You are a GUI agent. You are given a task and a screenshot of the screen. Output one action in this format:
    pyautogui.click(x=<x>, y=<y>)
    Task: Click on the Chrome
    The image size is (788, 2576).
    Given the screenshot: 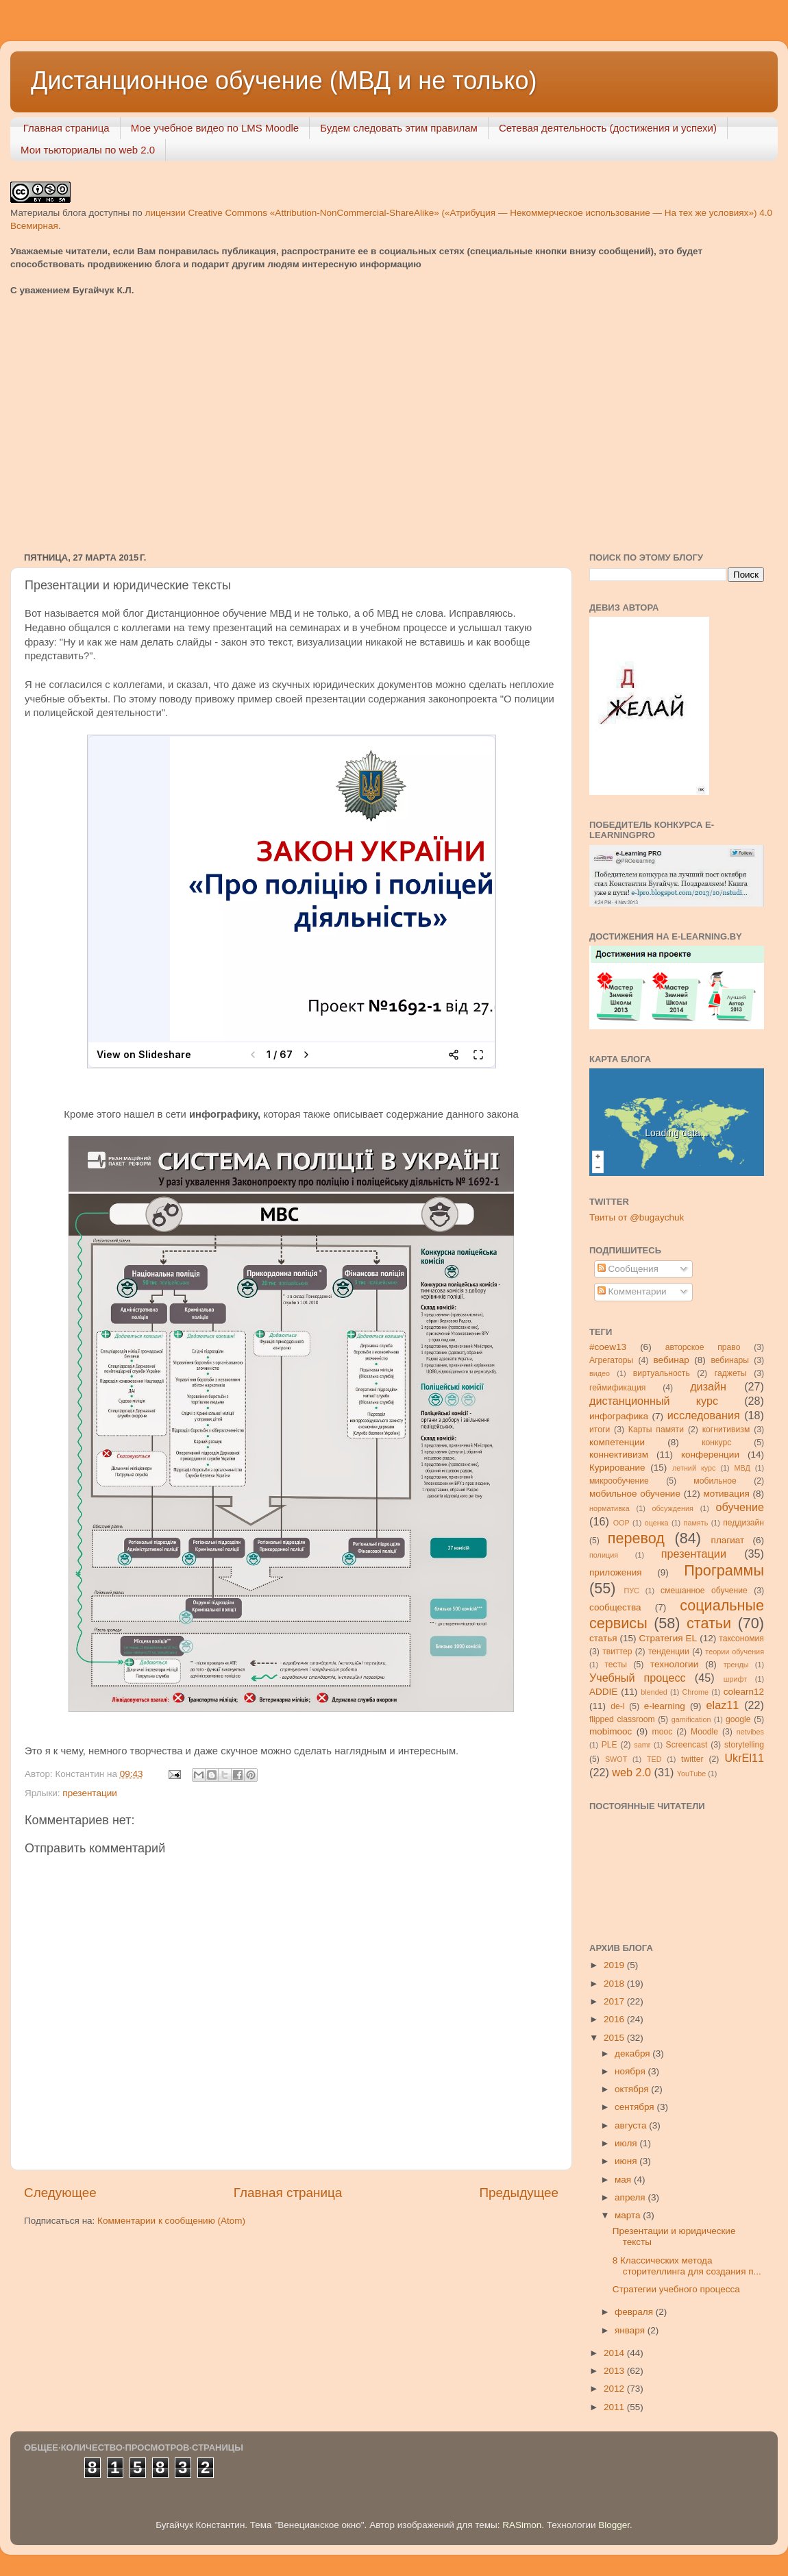 What is the action you would take?
    pyautogui.click(x=695, y=1692)
    